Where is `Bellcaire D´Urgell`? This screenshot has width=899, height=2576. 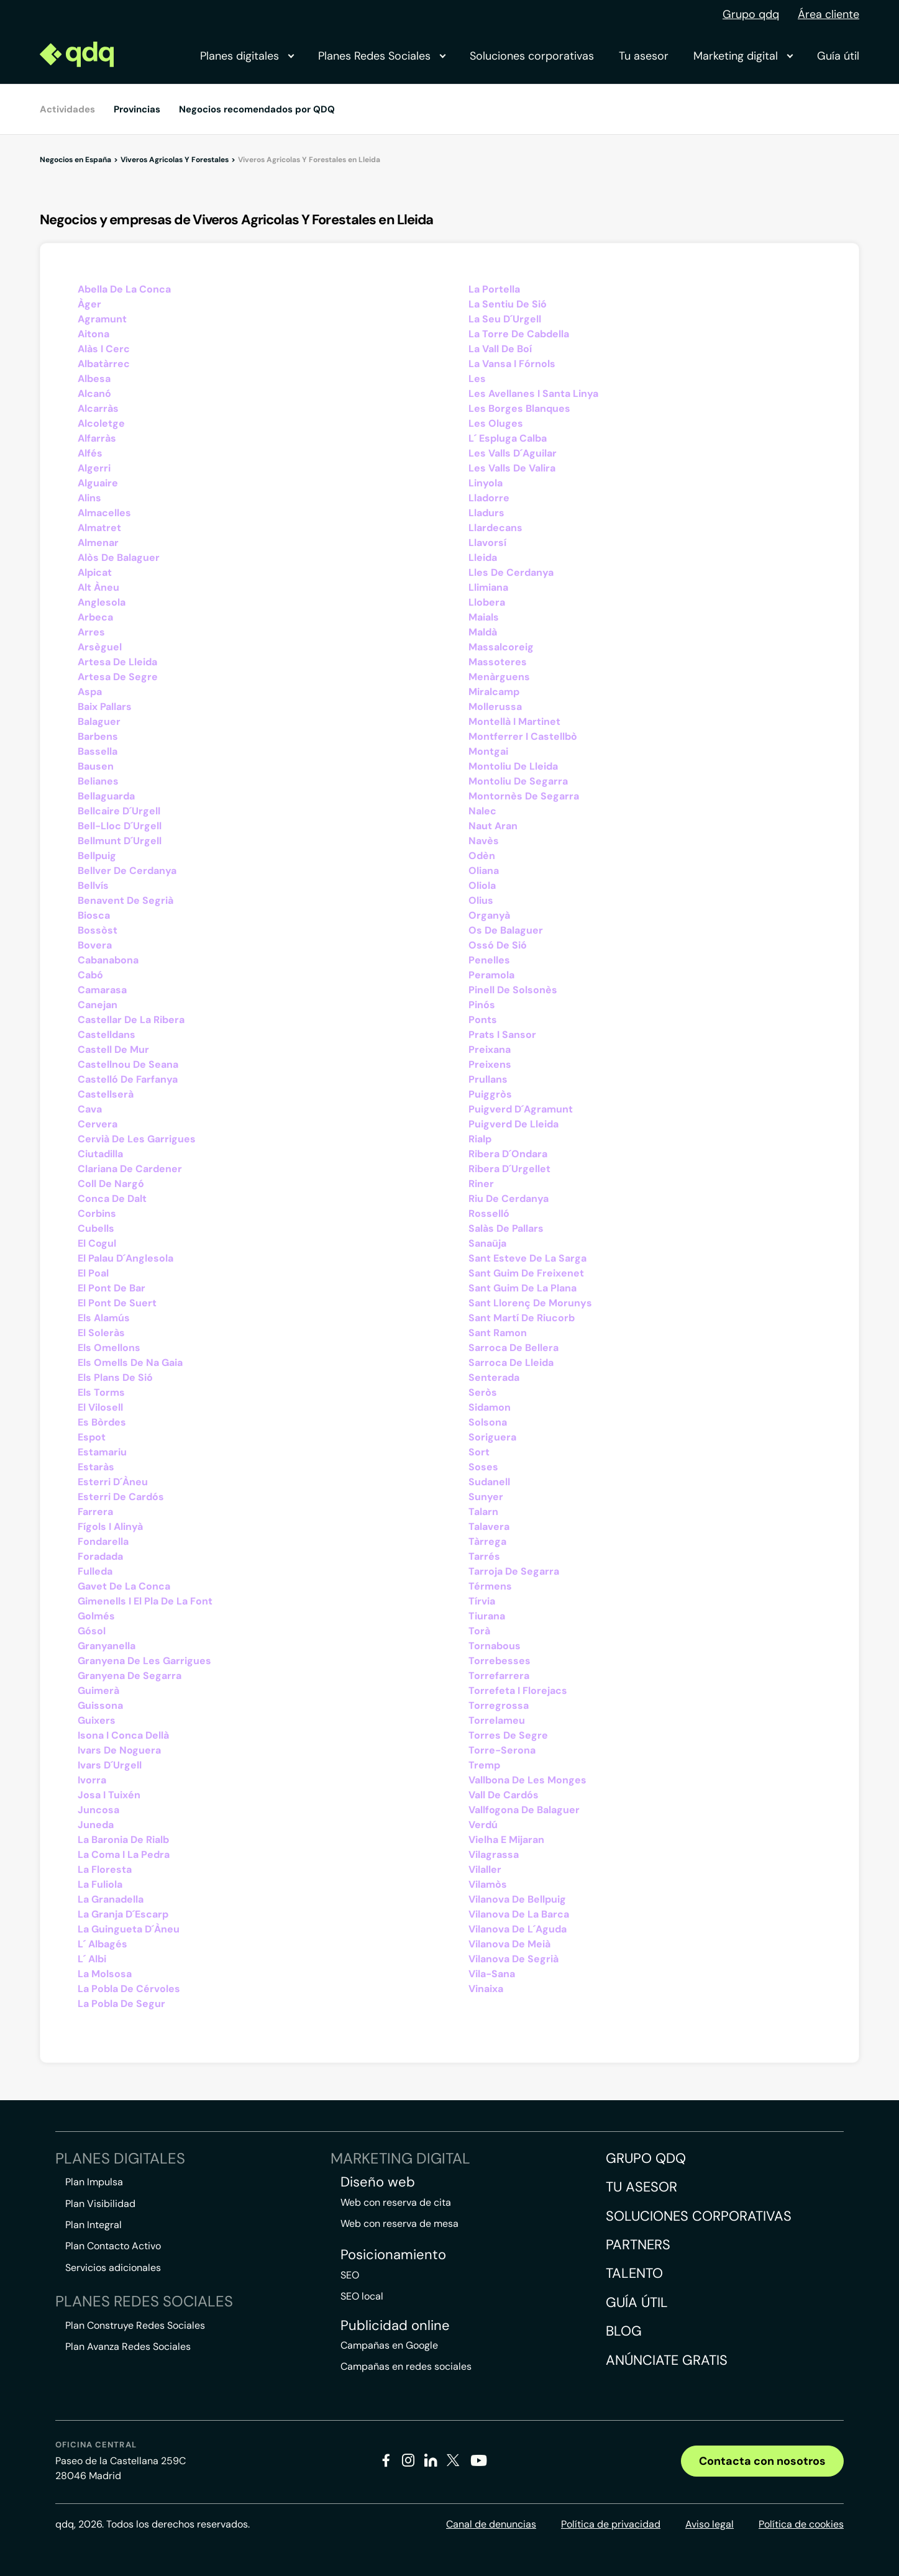 Bellcaire D´Urgell is located at coordinates (119, 810).